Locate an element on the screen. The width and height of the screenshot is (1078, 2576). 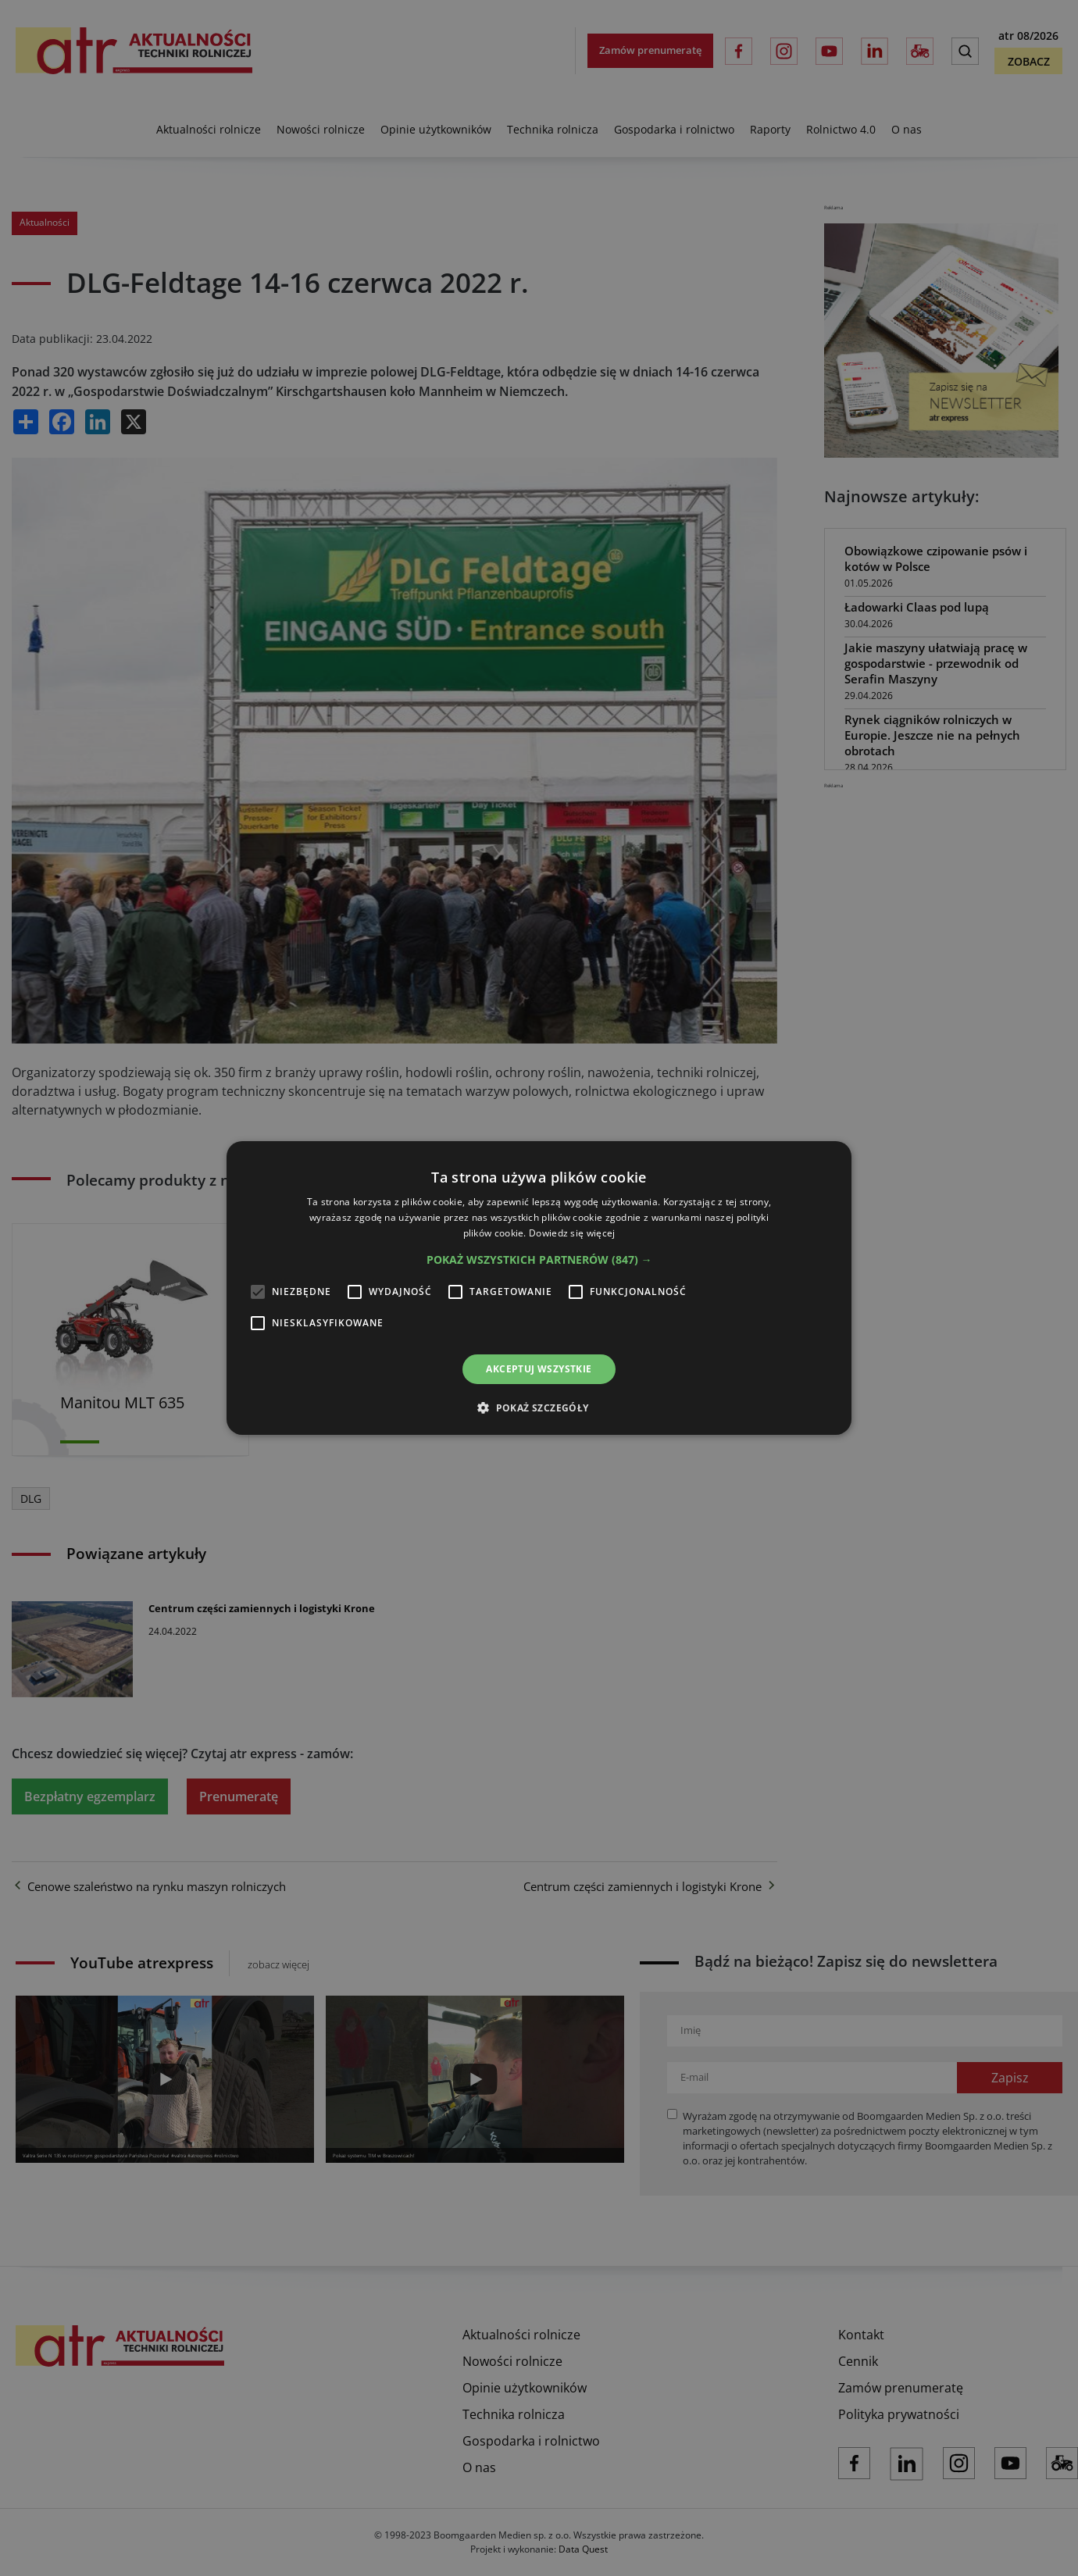
Akceptuj wszystkie [button] is located at coordinates (538, 1368).